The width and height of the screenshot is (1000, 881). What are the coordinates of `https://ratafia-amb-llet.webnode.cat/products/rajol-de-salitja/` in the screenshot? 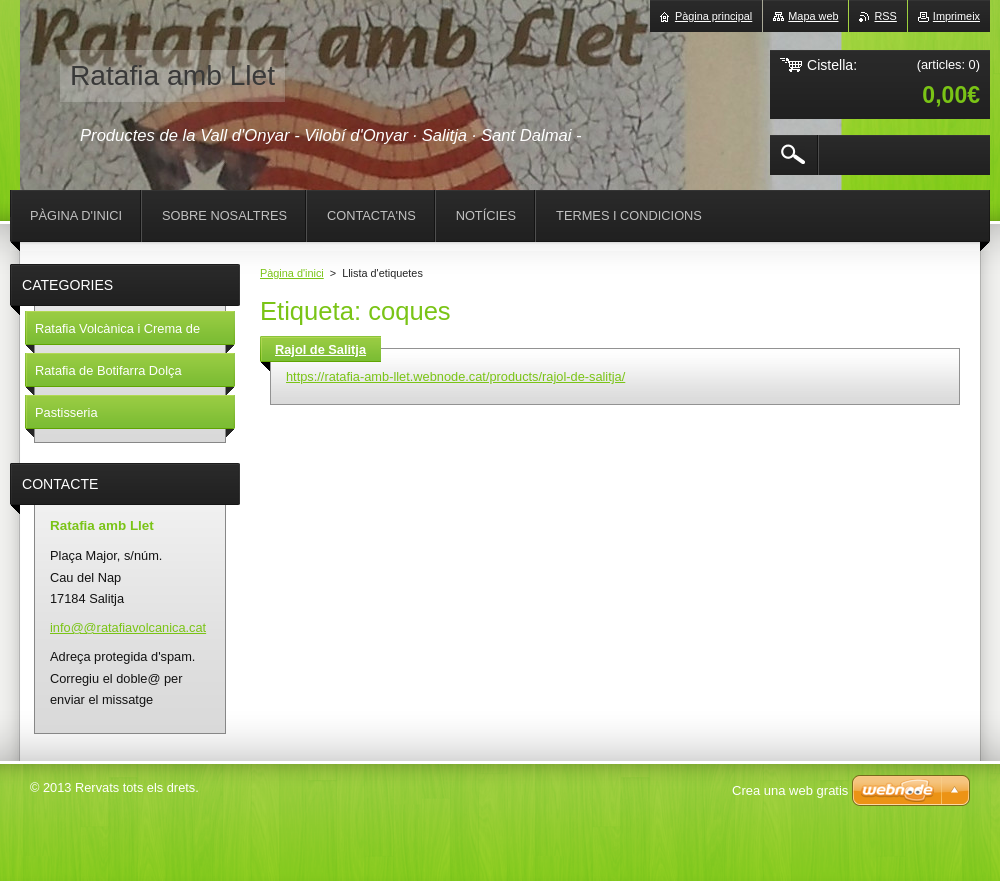 It's located at (455, 376).